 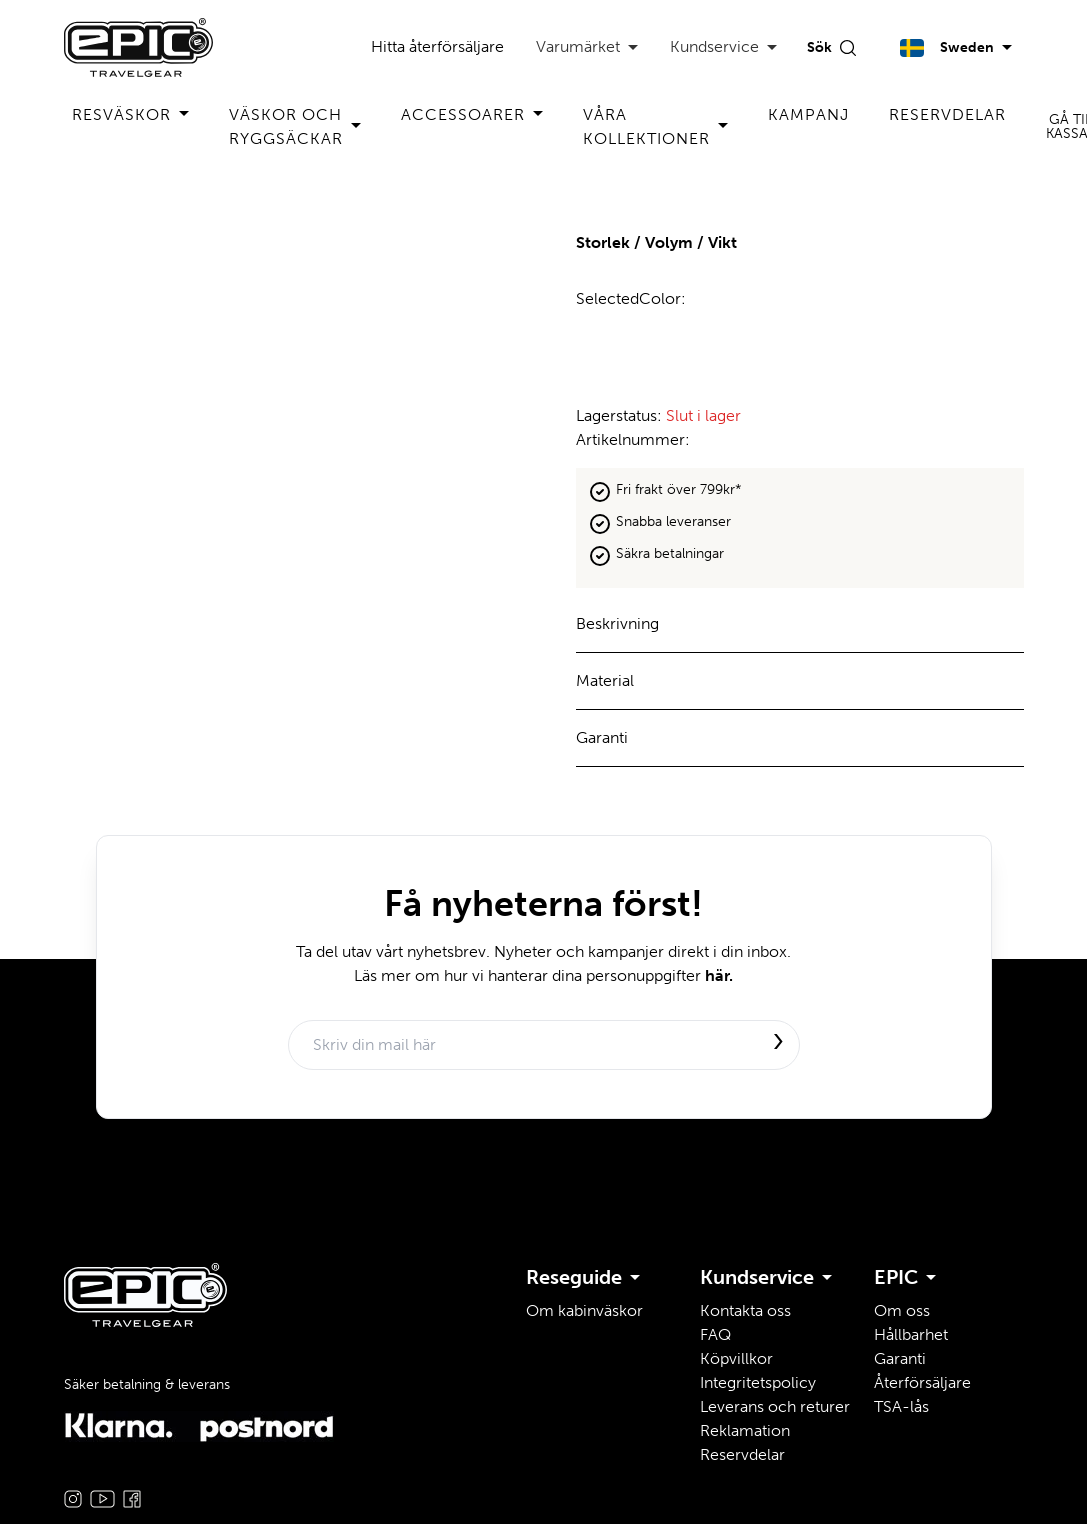 I want to click on Kontakta oss, so click(x=745, y=1310).